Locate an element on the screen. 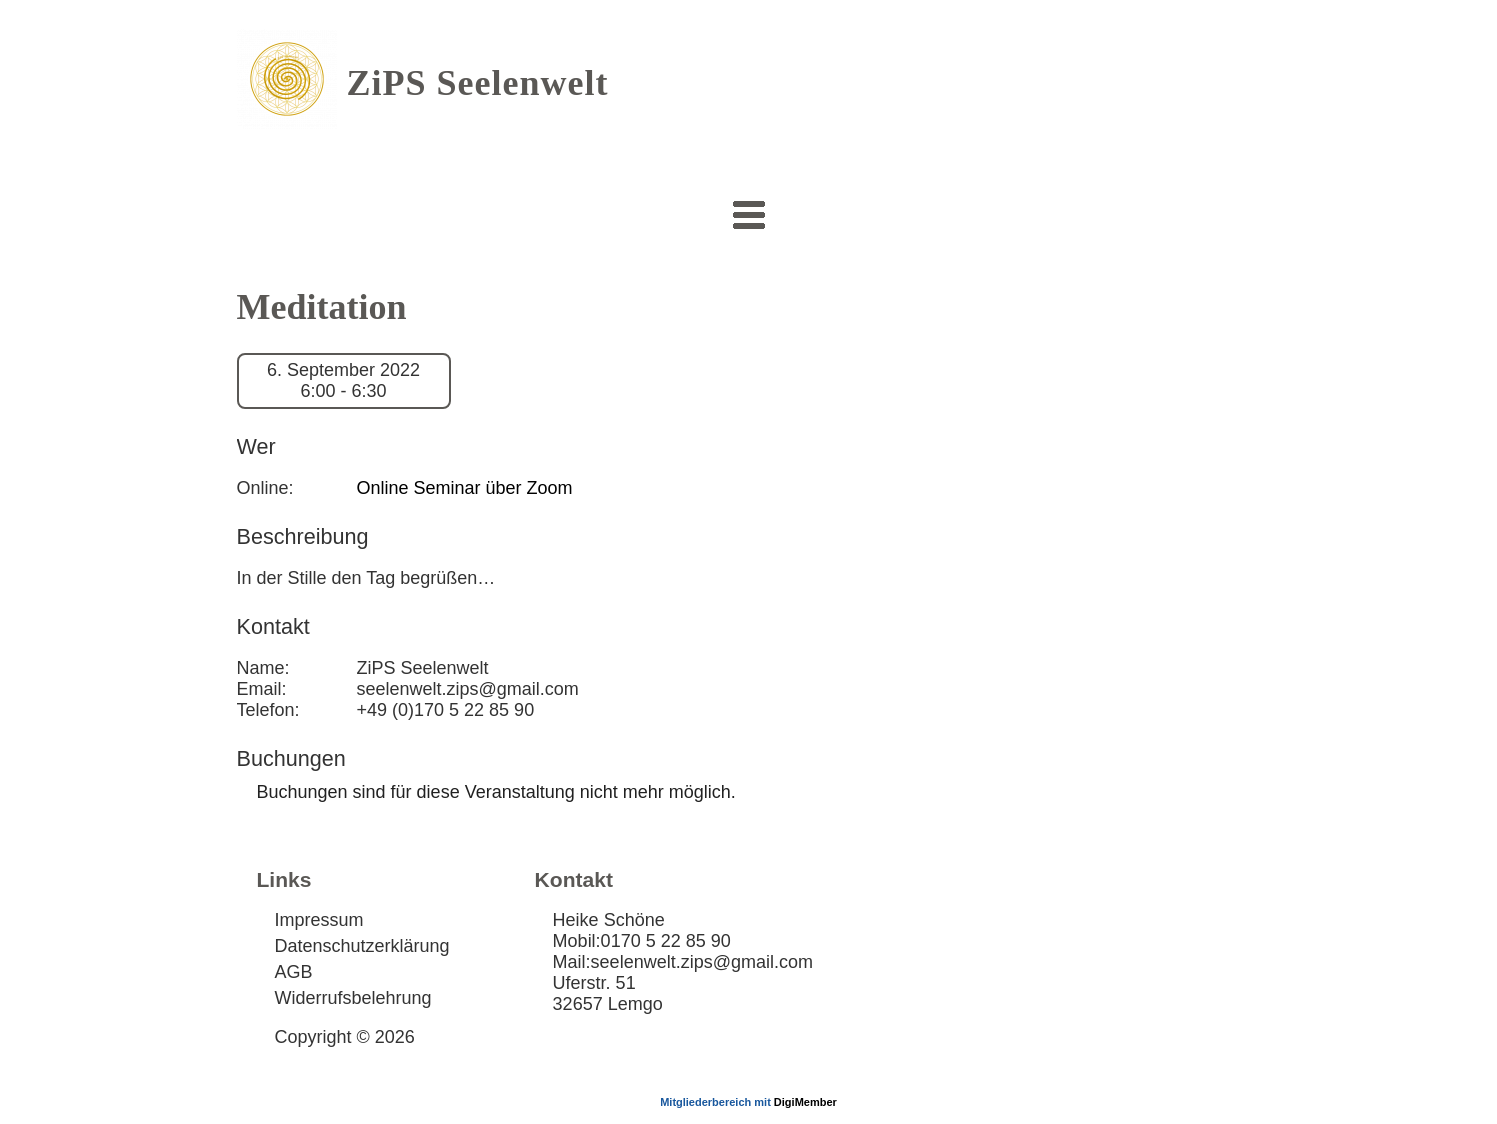  DigiMember is located at coordinates (805, 1102).